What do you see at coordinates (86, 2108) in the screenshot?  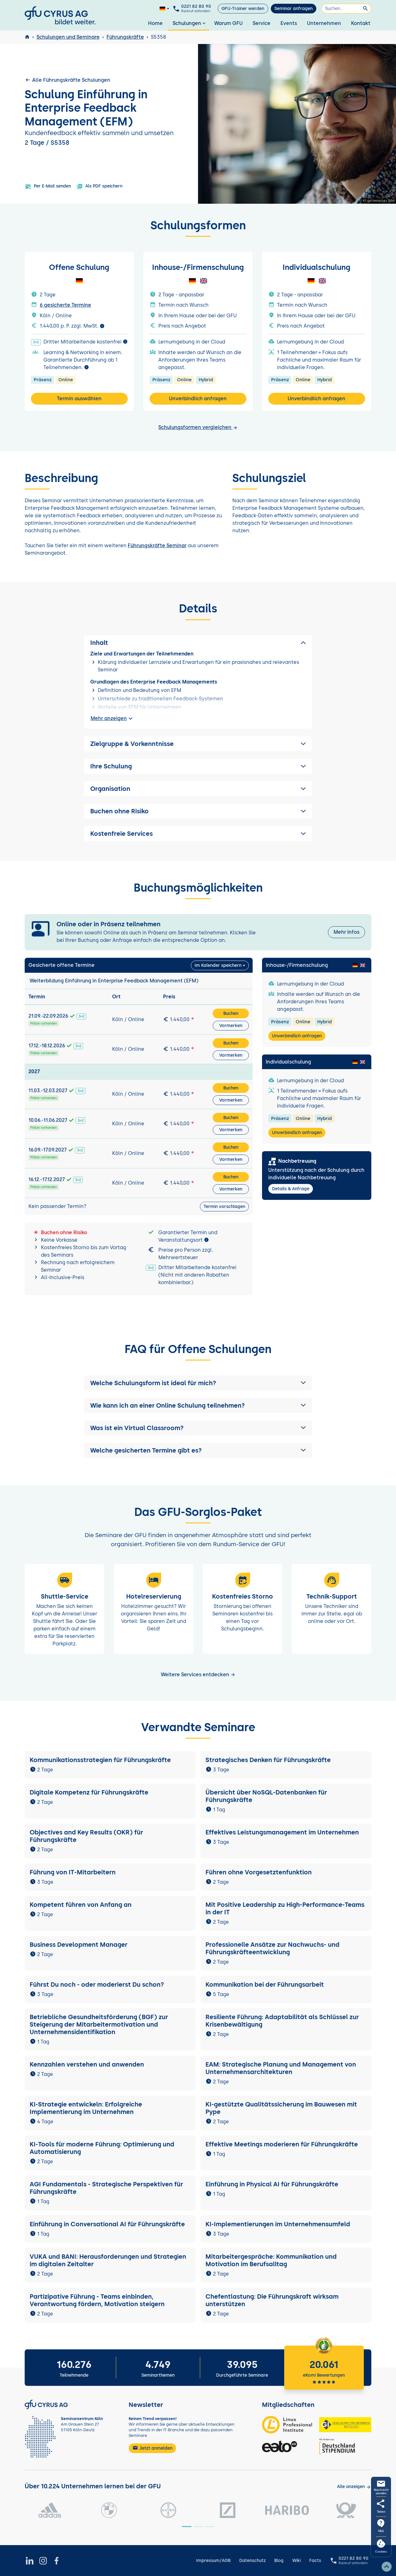 I see `KI-Strategie entwickeln: Erfolgreiche Implementierung im Unternehmen` at bounding box center [86, 2108].